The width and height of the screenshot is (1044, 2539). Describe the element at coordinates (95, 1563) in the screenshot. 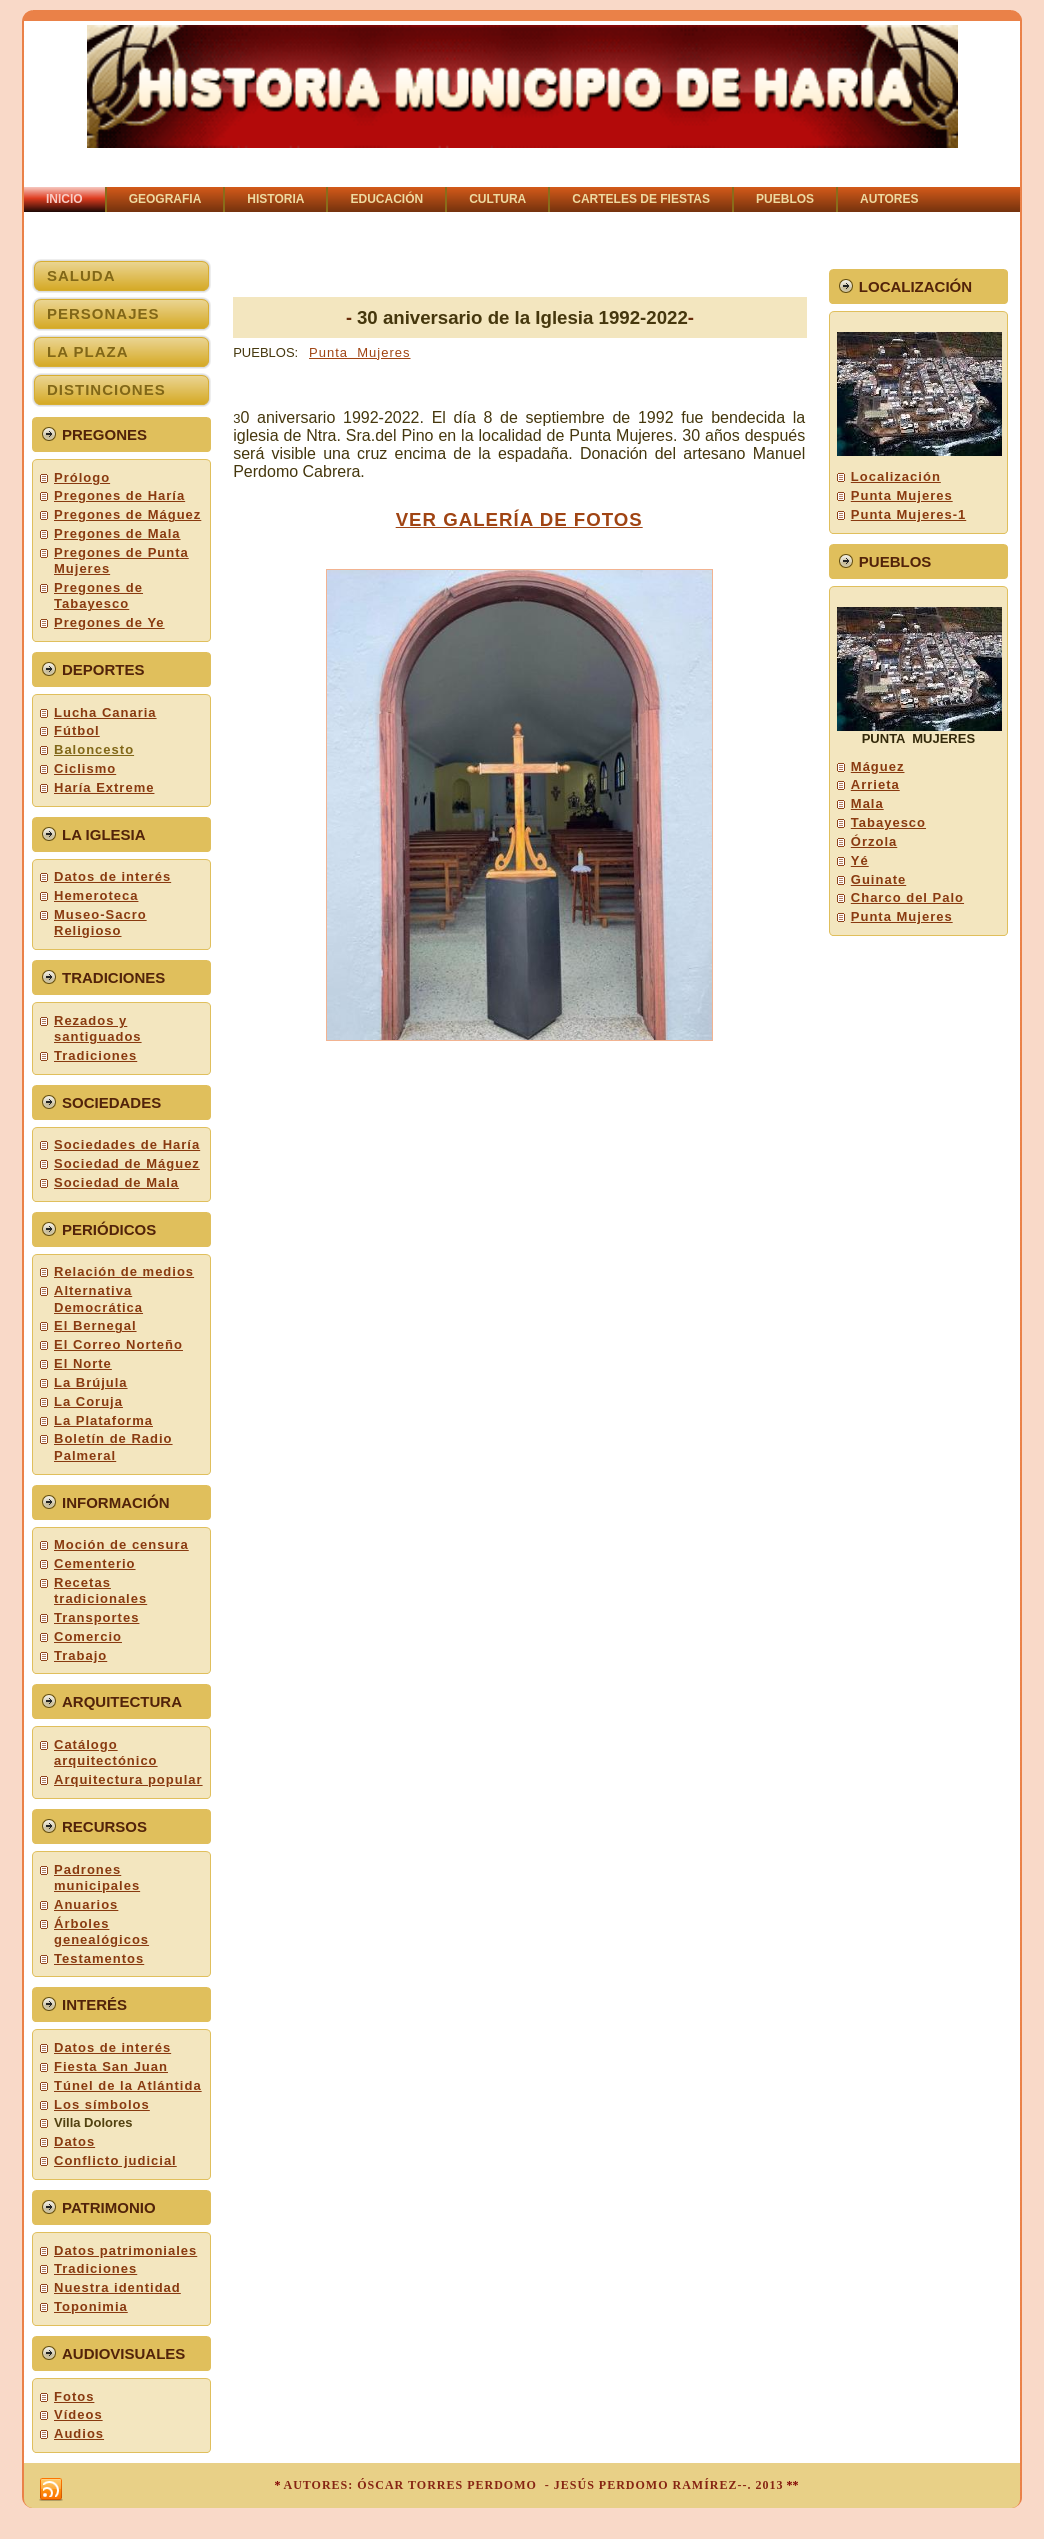

I see `Cementerio` at that location.